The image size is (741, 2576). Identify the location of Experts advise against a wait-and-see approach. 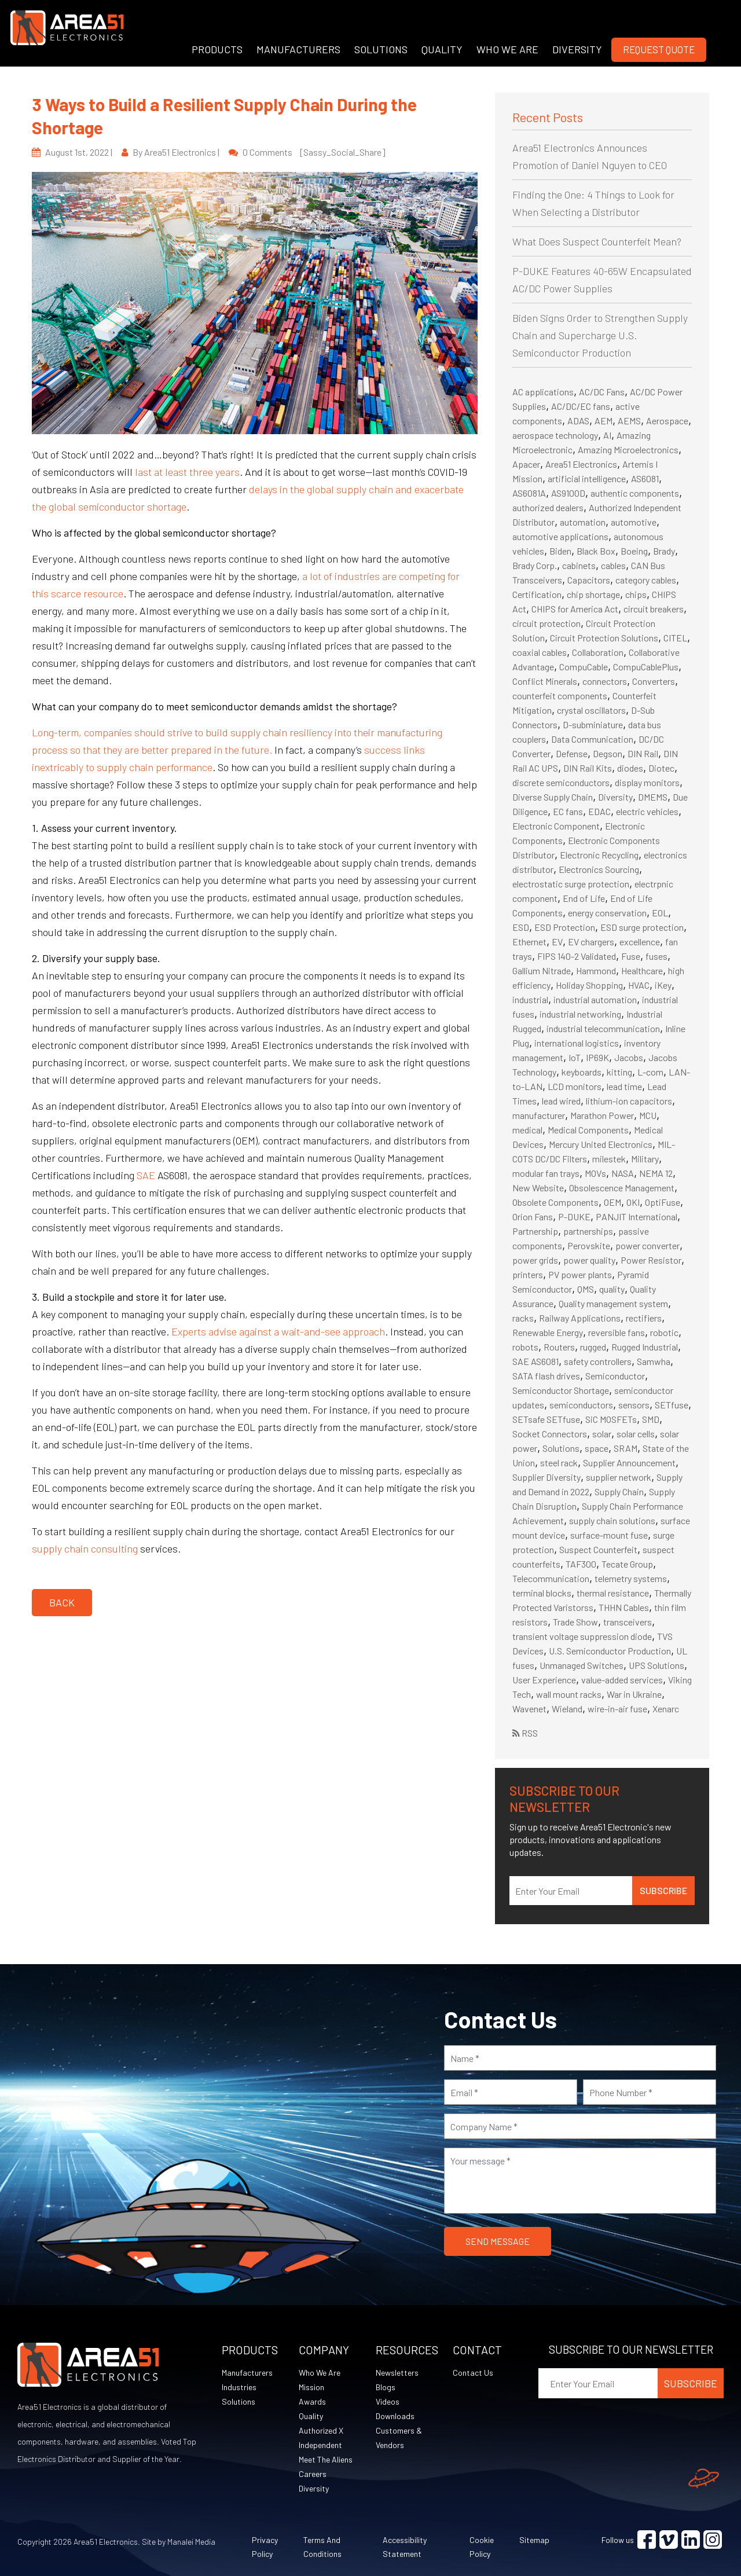
(278, 1331).